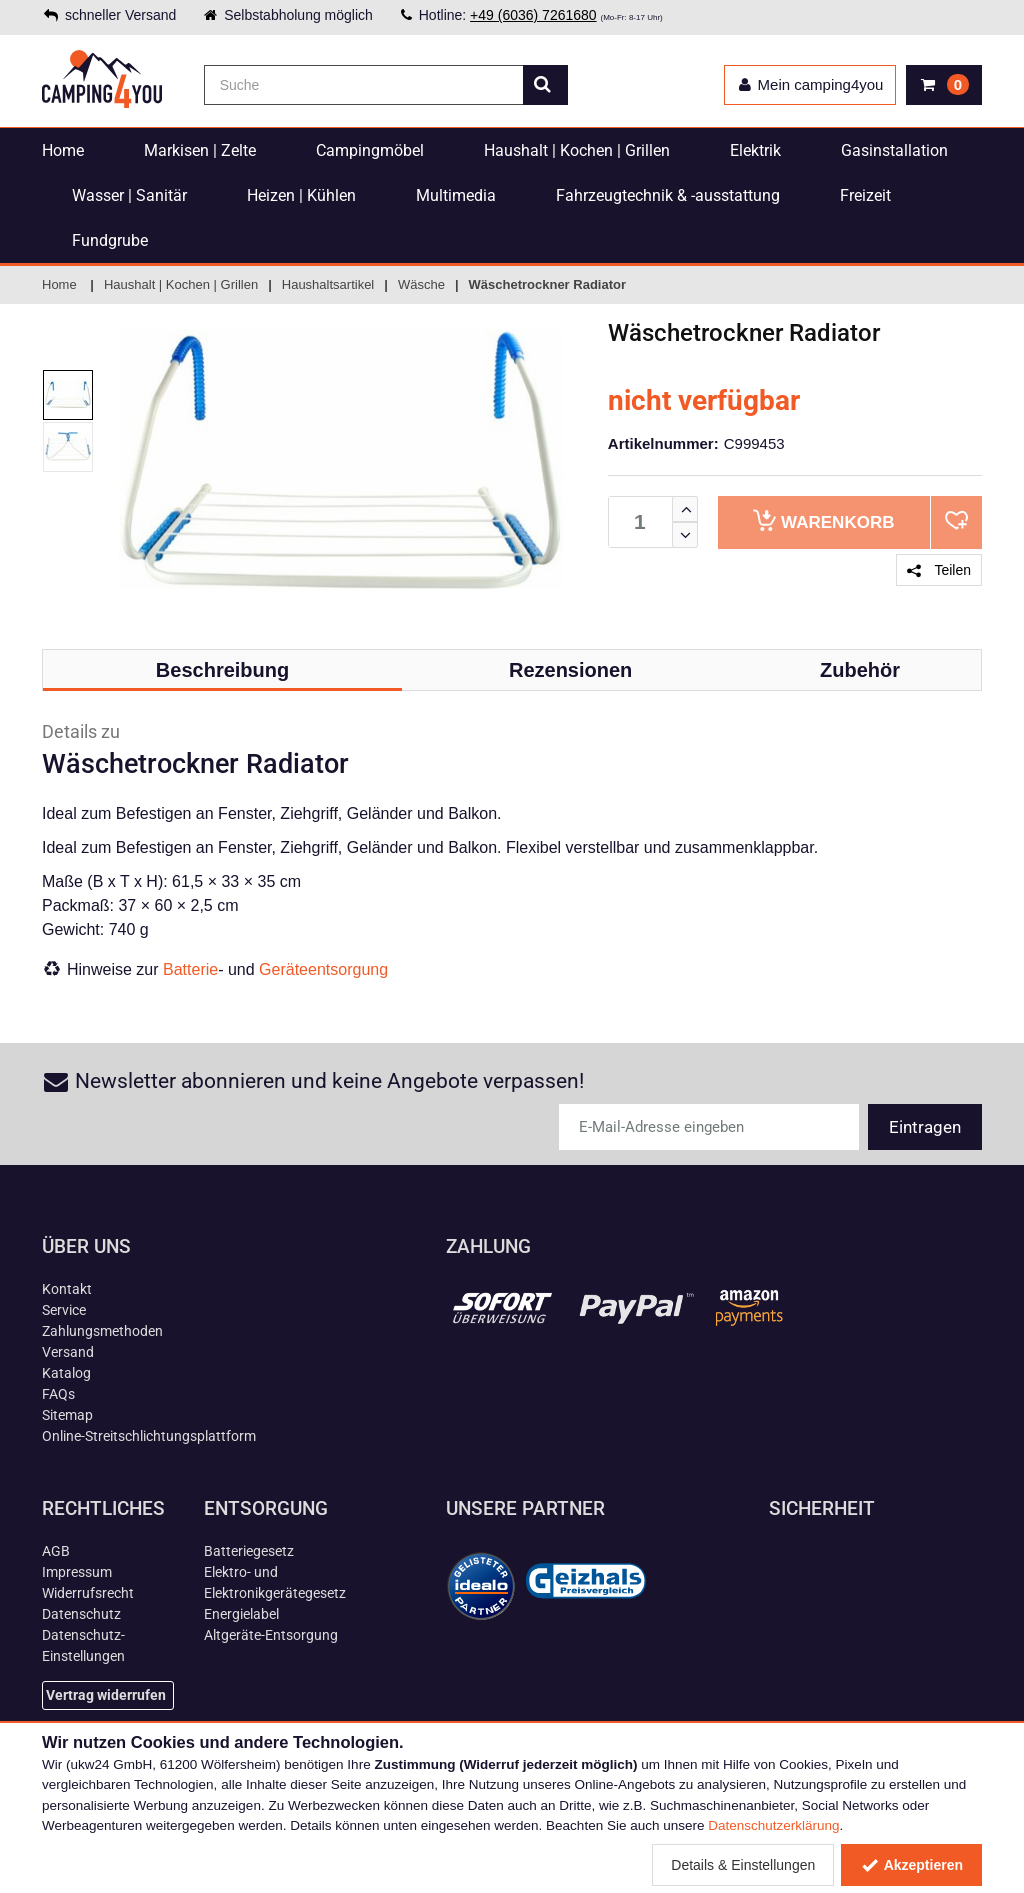  I want to click on Warenkorb, so click(823, 520).